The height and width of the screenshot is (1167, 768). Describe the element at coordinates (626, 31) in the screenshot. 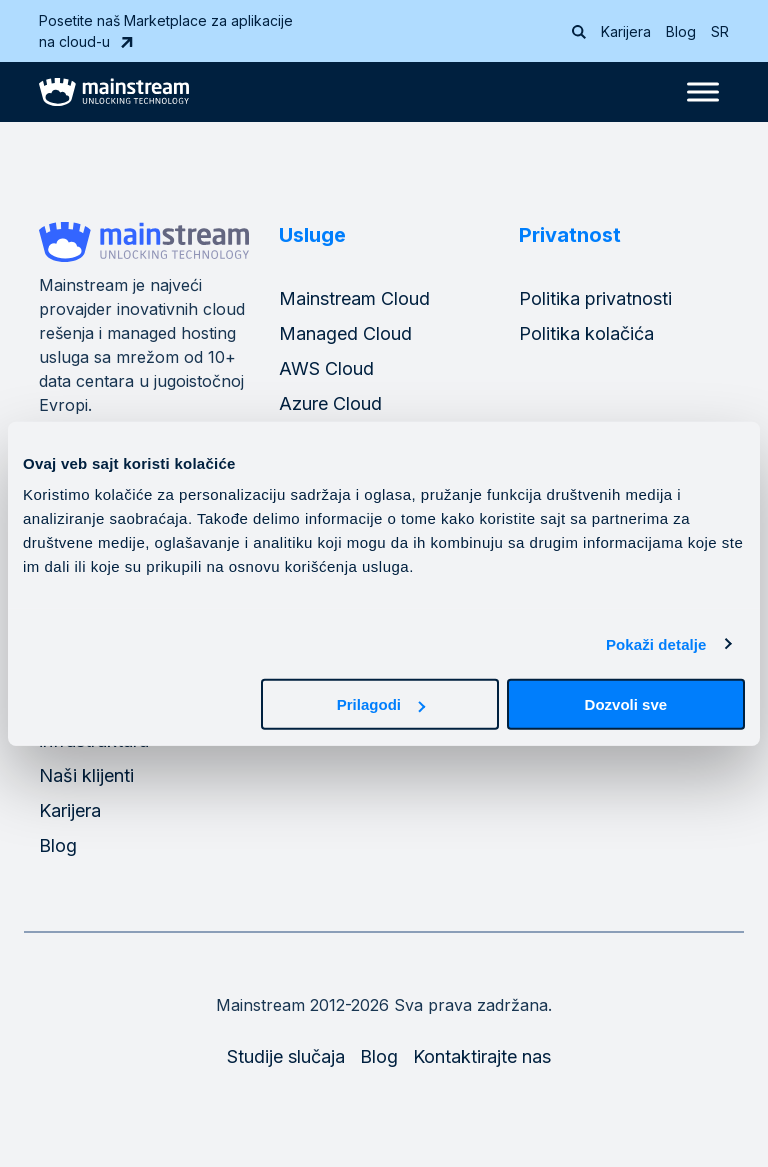

I see `Karijera` at that location.